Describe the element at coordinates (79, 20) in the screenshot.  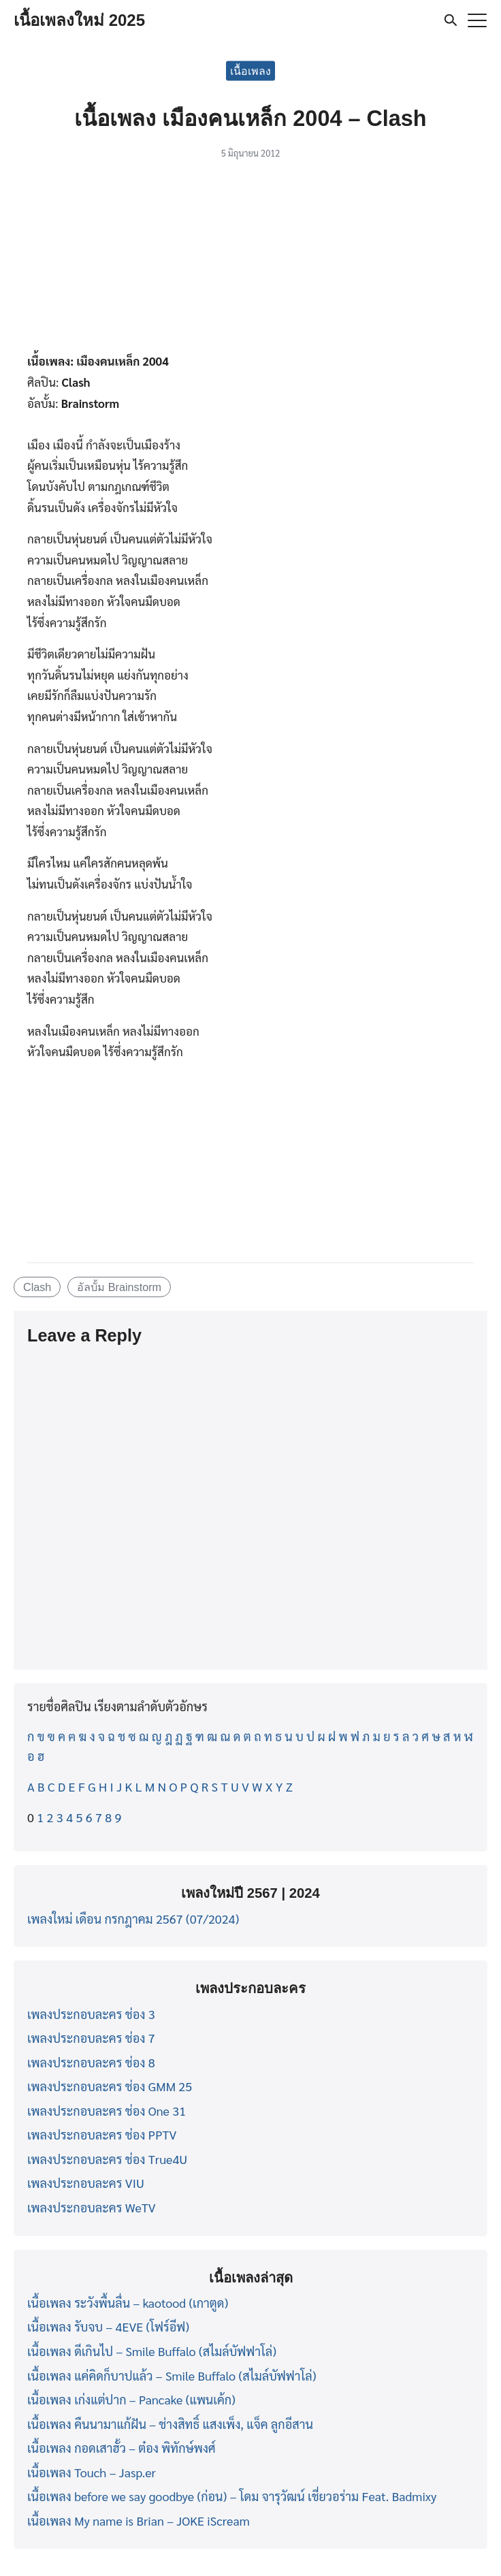
I see `เนื้อเพลงใหม่ 2025` at that location.